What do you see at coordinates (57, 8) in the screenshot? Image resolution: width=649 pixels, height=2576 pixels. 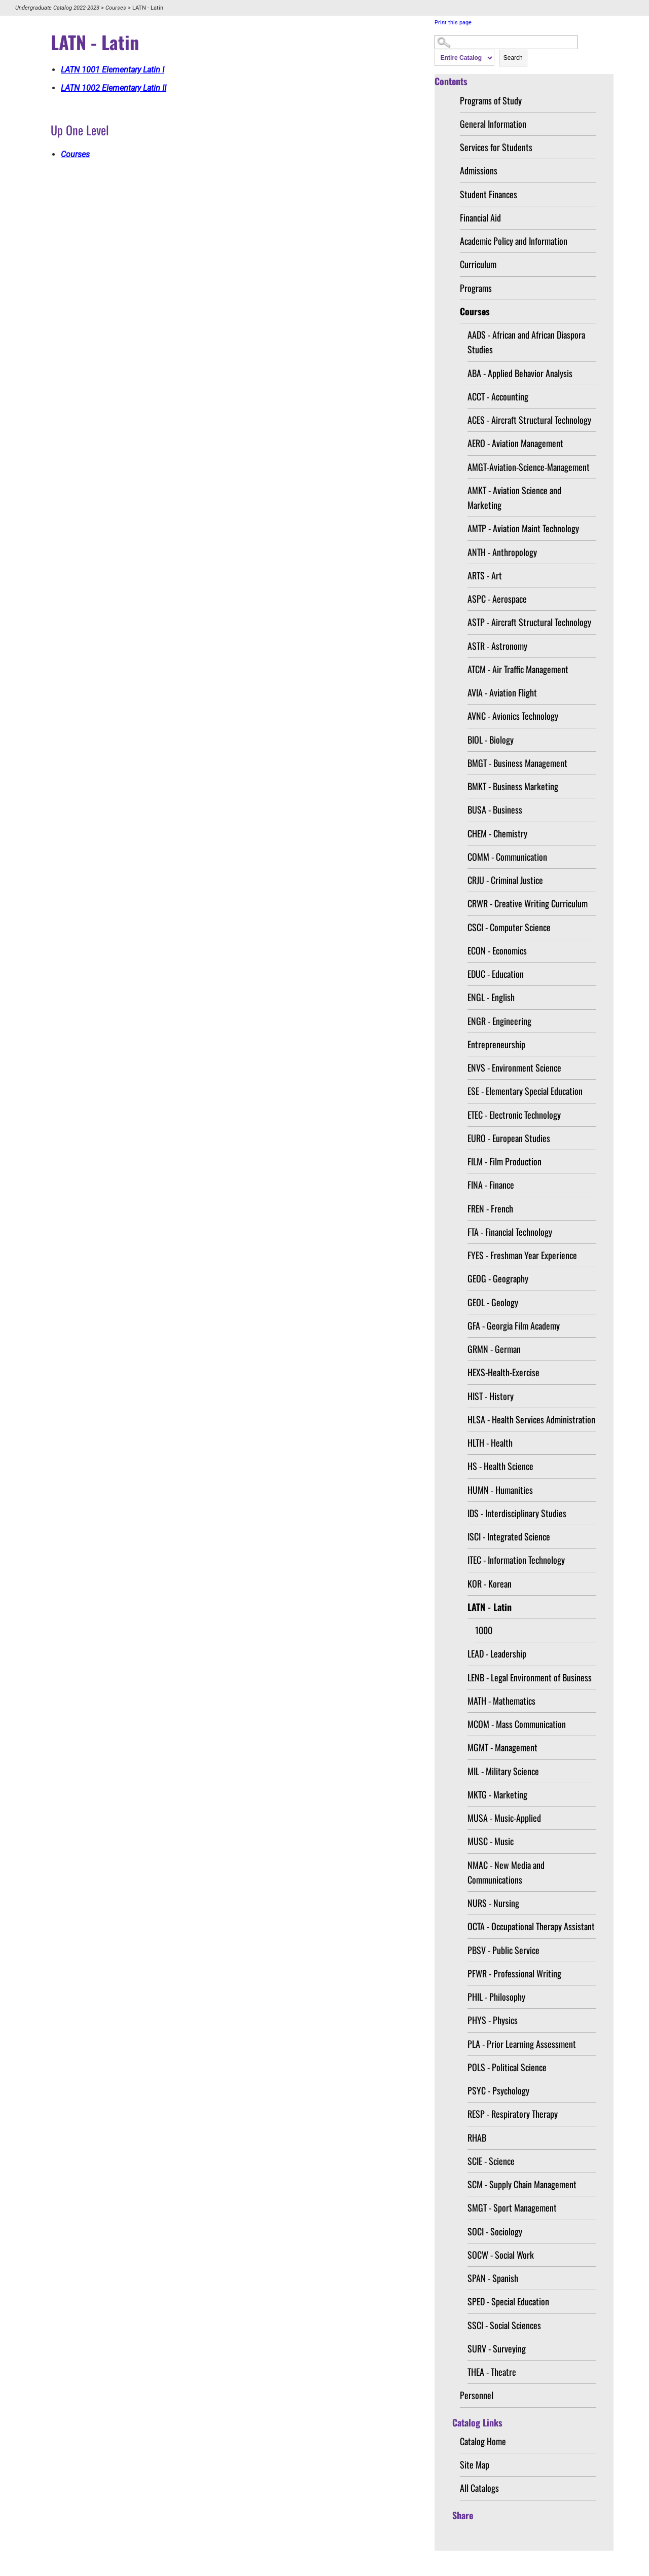 I see `Undergraduate Catalog 2022-2023` at bounding box center [57, 8].